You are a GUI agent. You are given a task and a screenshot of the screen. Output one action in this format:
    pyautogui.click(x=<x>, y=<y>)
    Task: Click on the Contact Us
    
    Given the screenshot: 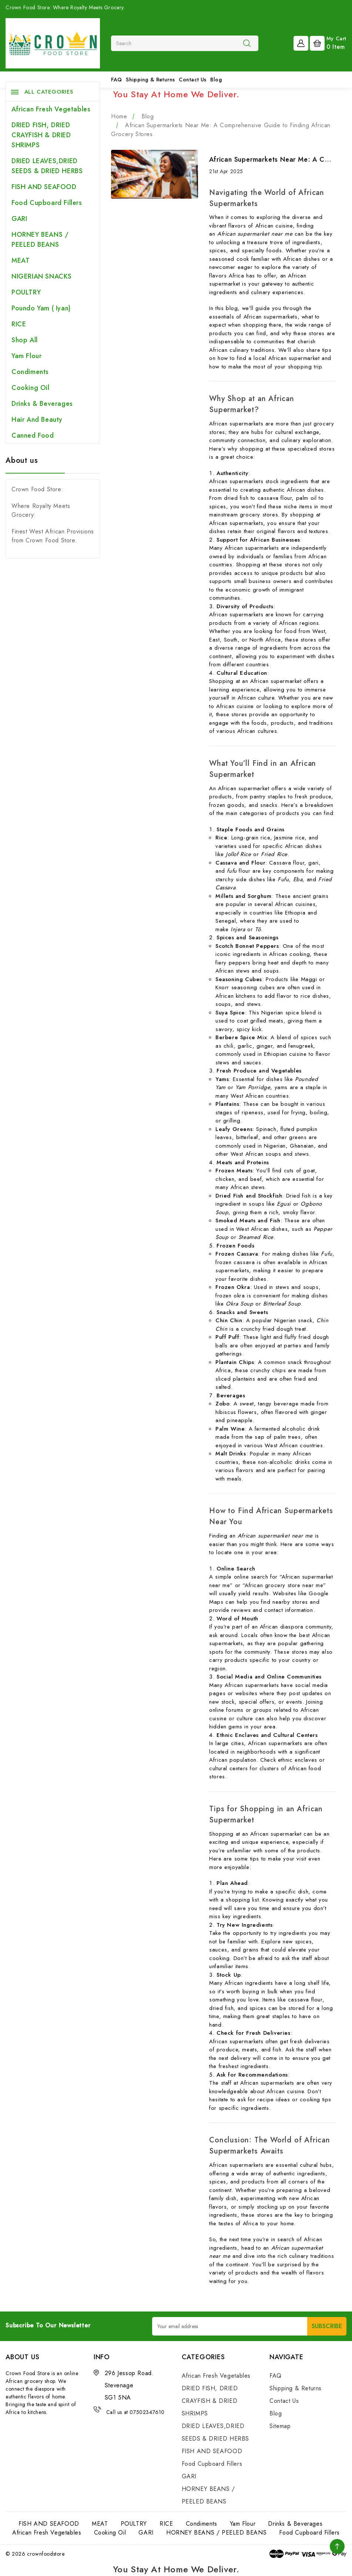 What is the action you would take?
    pyautogui.click(x=193, y=79)
    